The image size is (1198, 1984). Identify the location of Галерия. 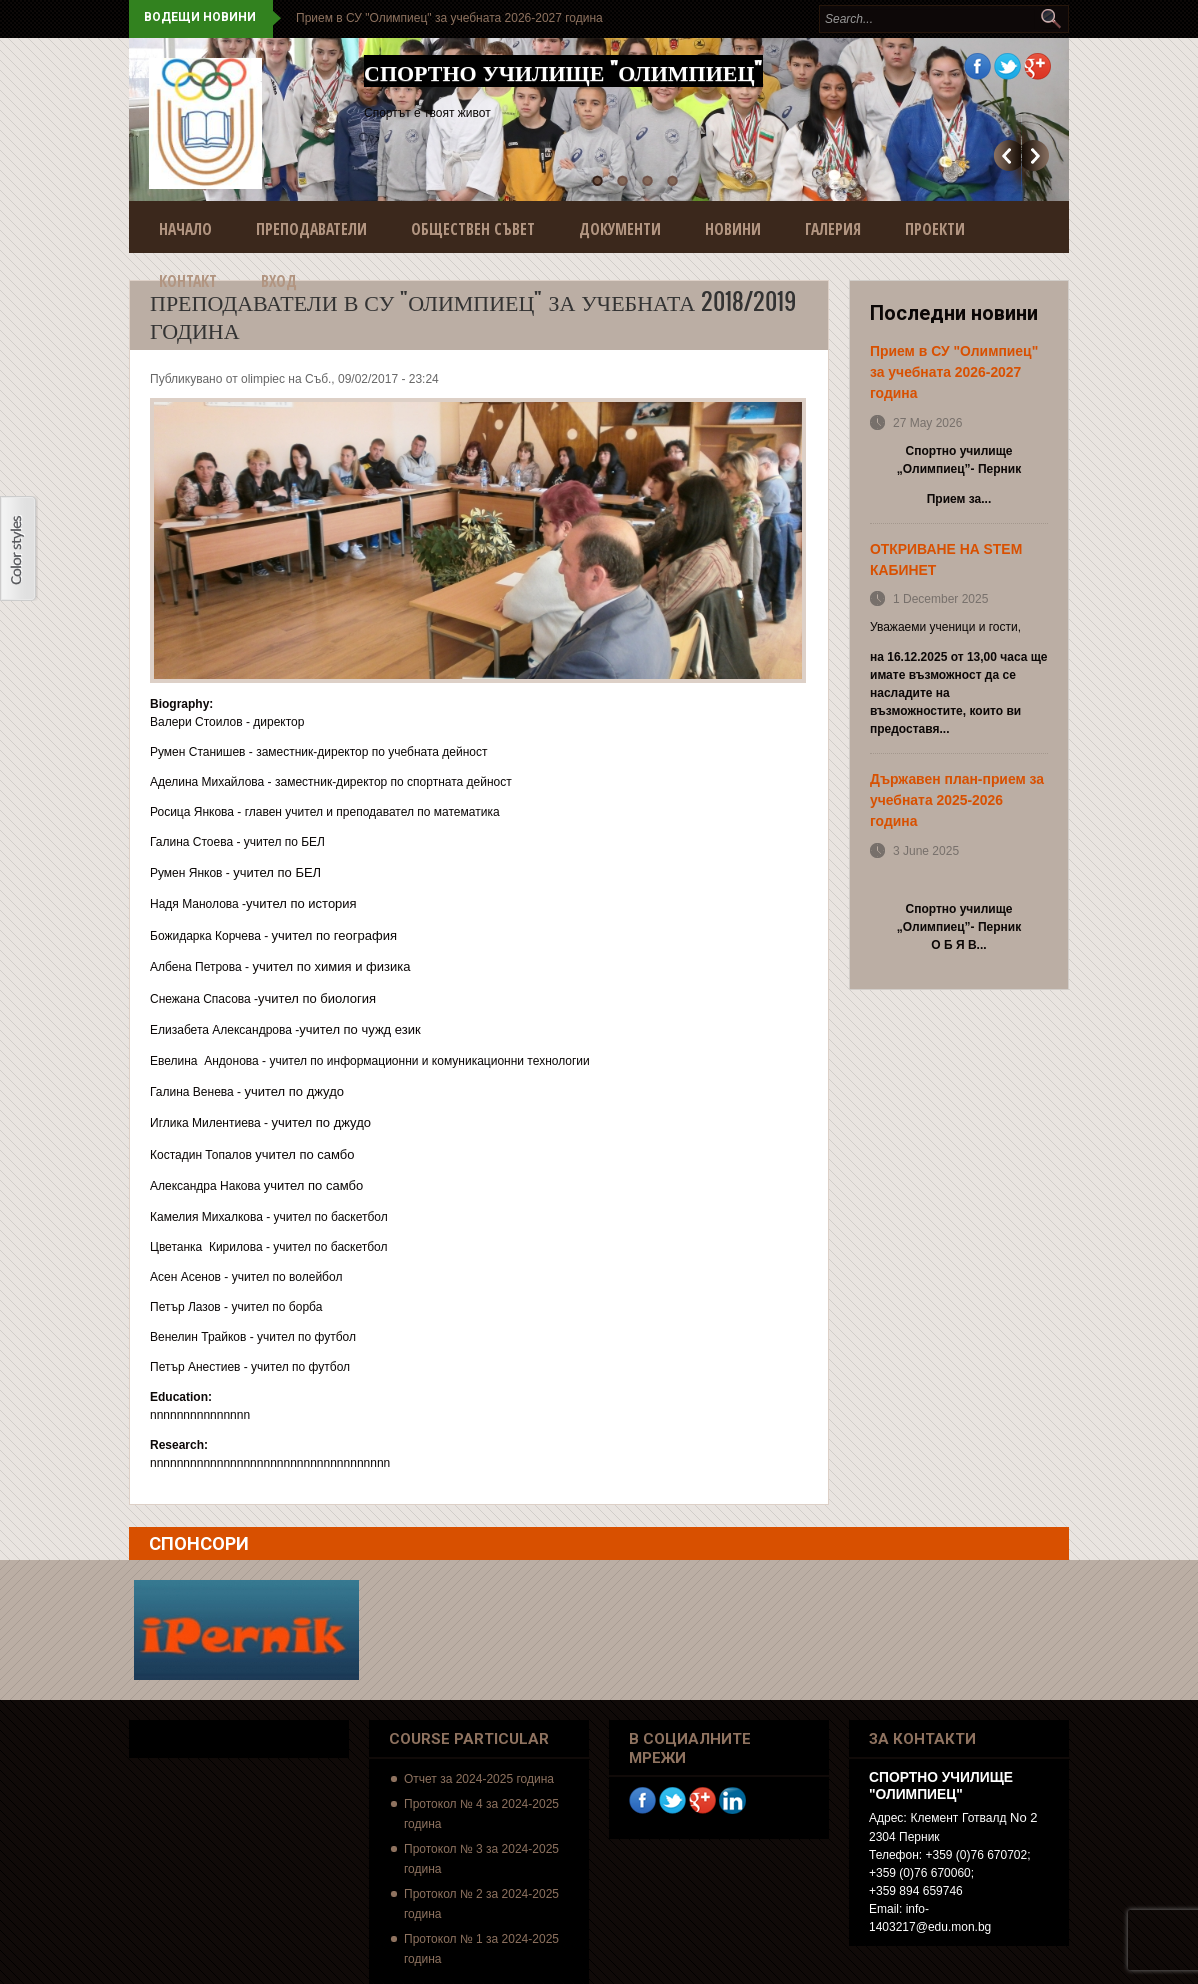
(833, 229).